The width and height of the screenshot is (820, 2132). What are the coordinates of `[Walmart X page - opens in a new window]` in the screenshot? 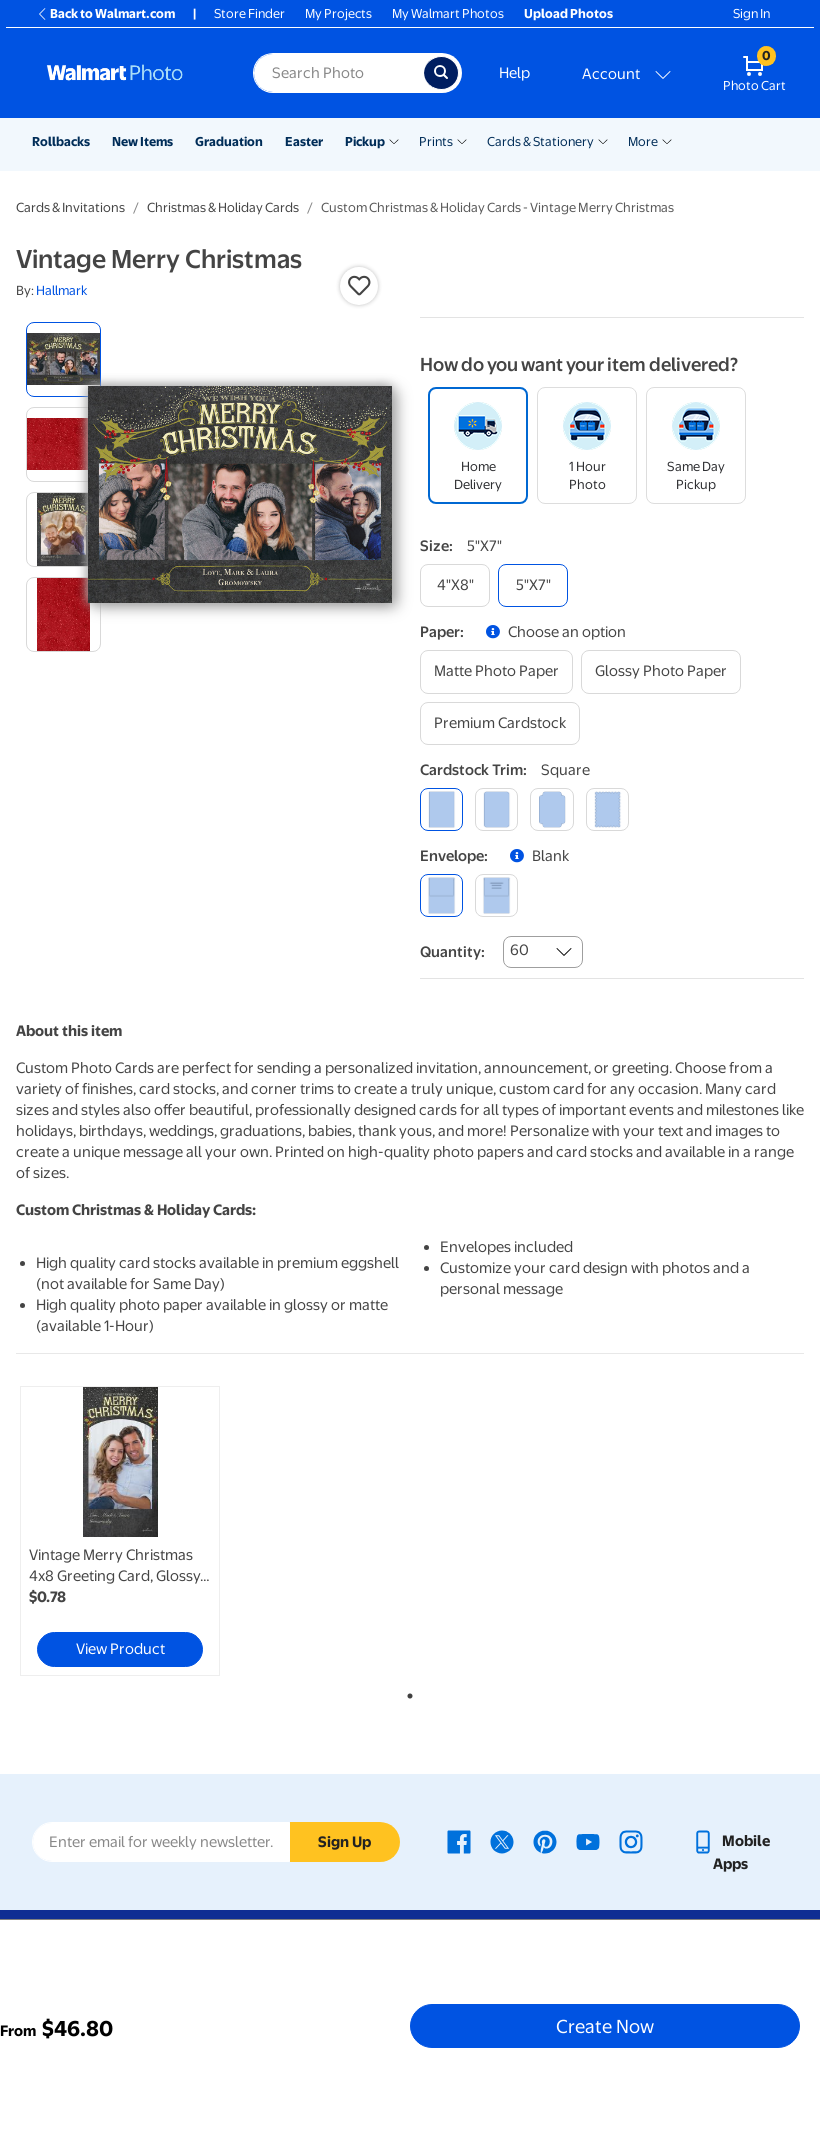 It's located at (502, 1841).